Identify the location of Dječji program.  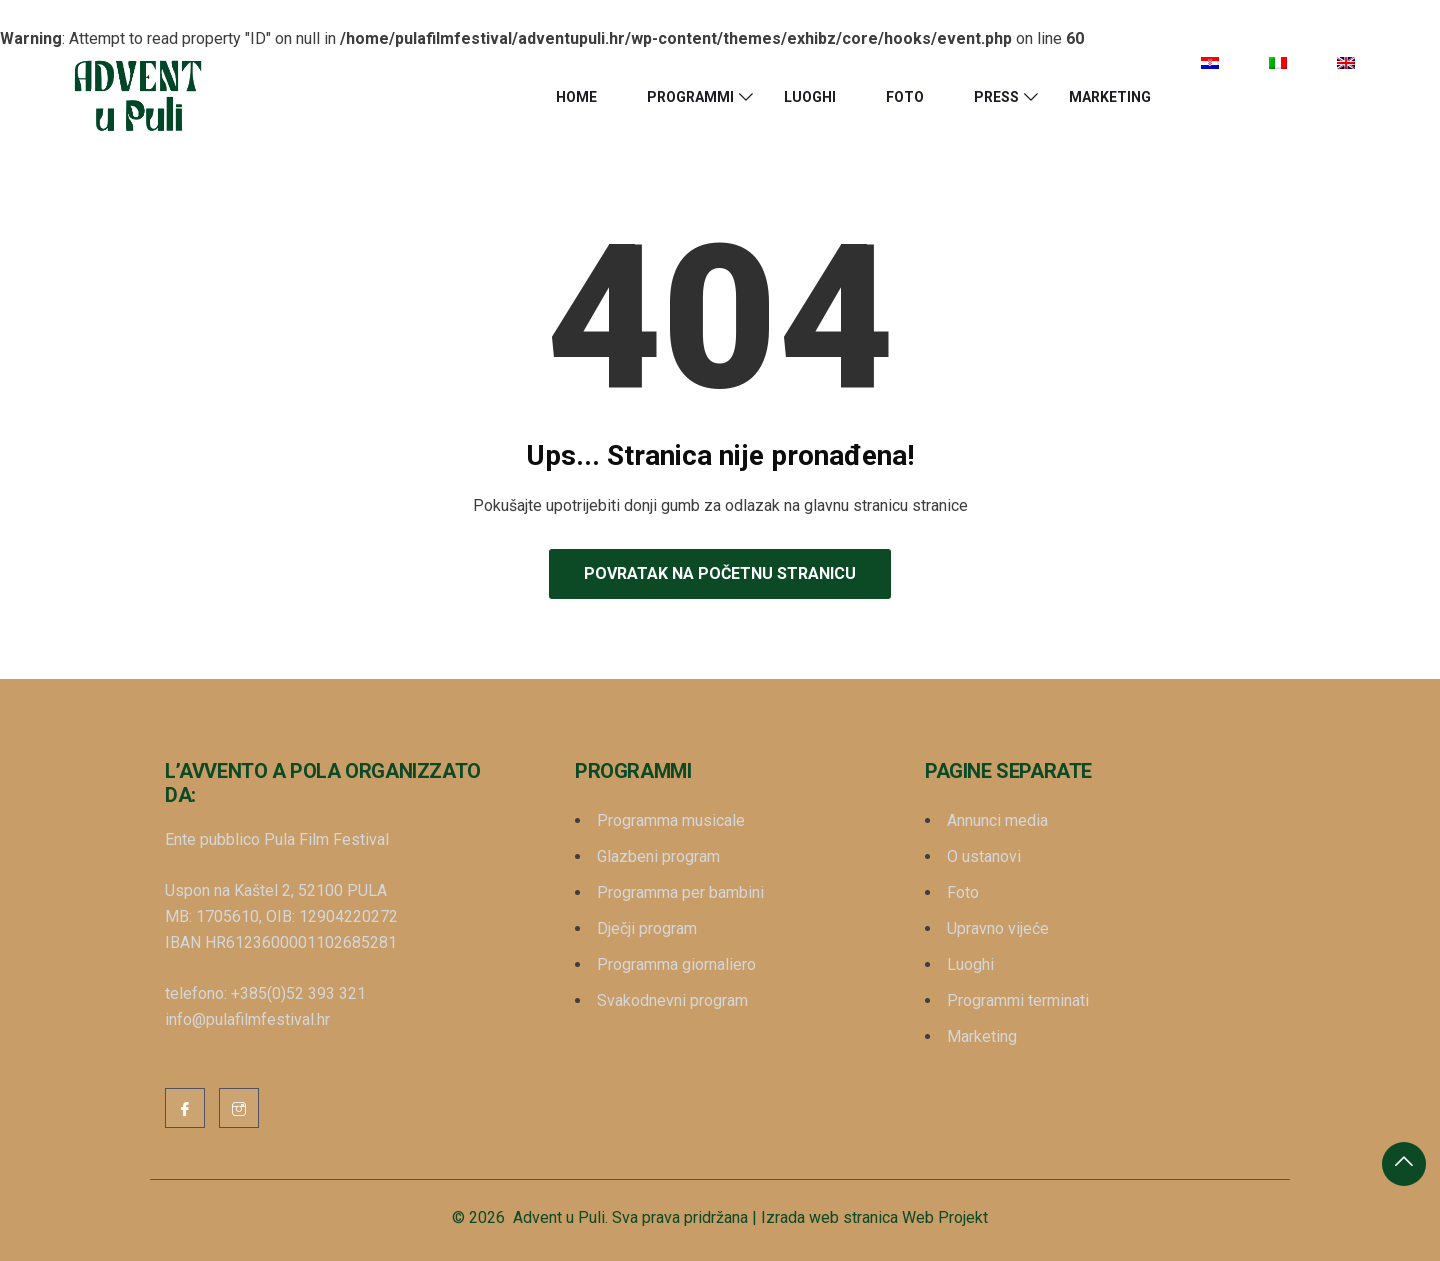
(647, 928).